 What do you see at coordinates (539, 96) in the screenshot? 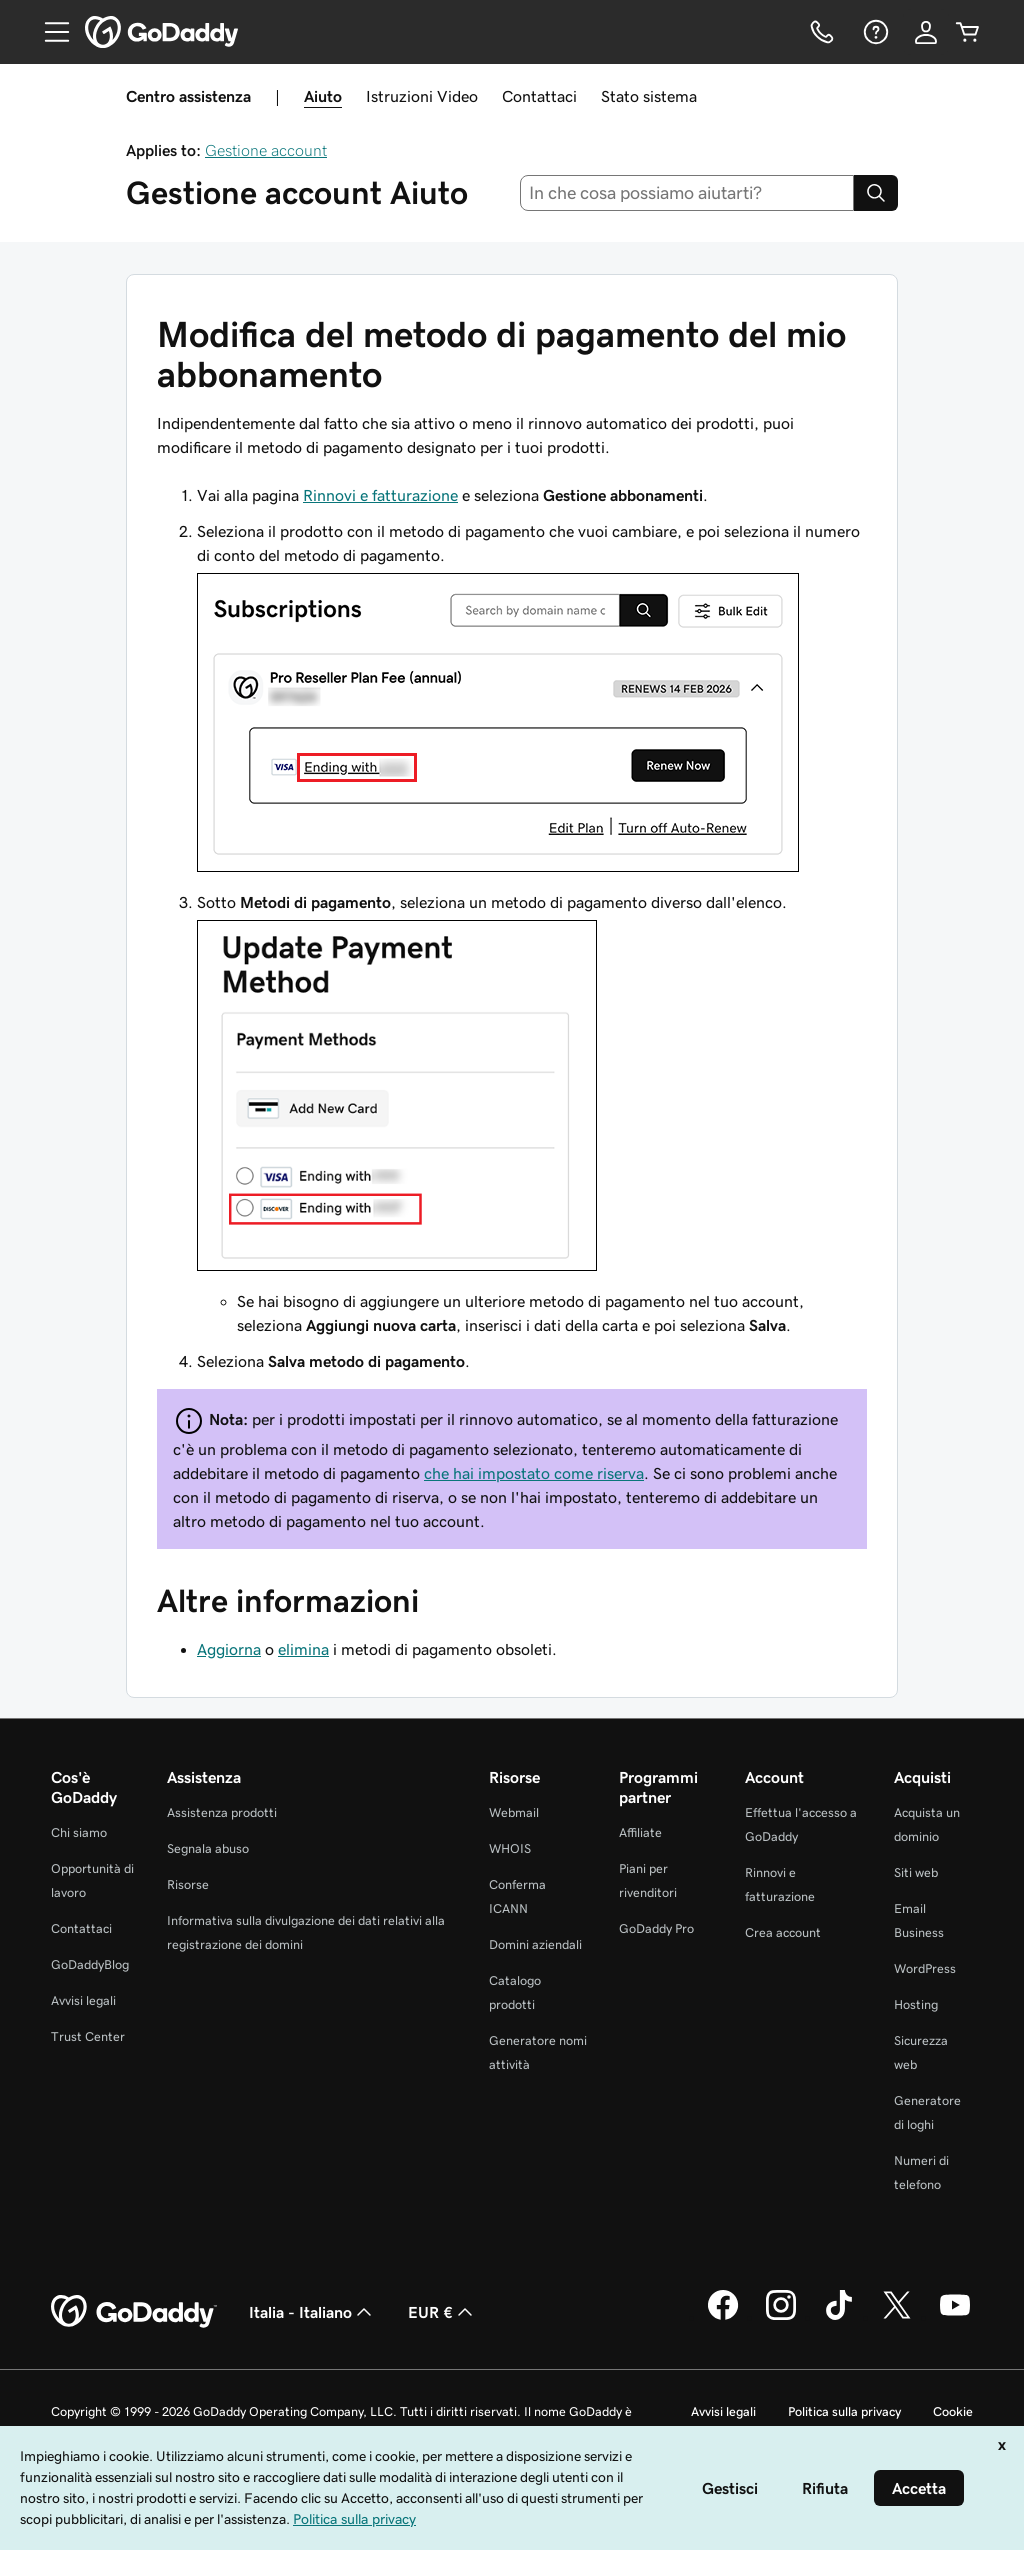
I see `Contattaci` at bounding box center [539, 96].